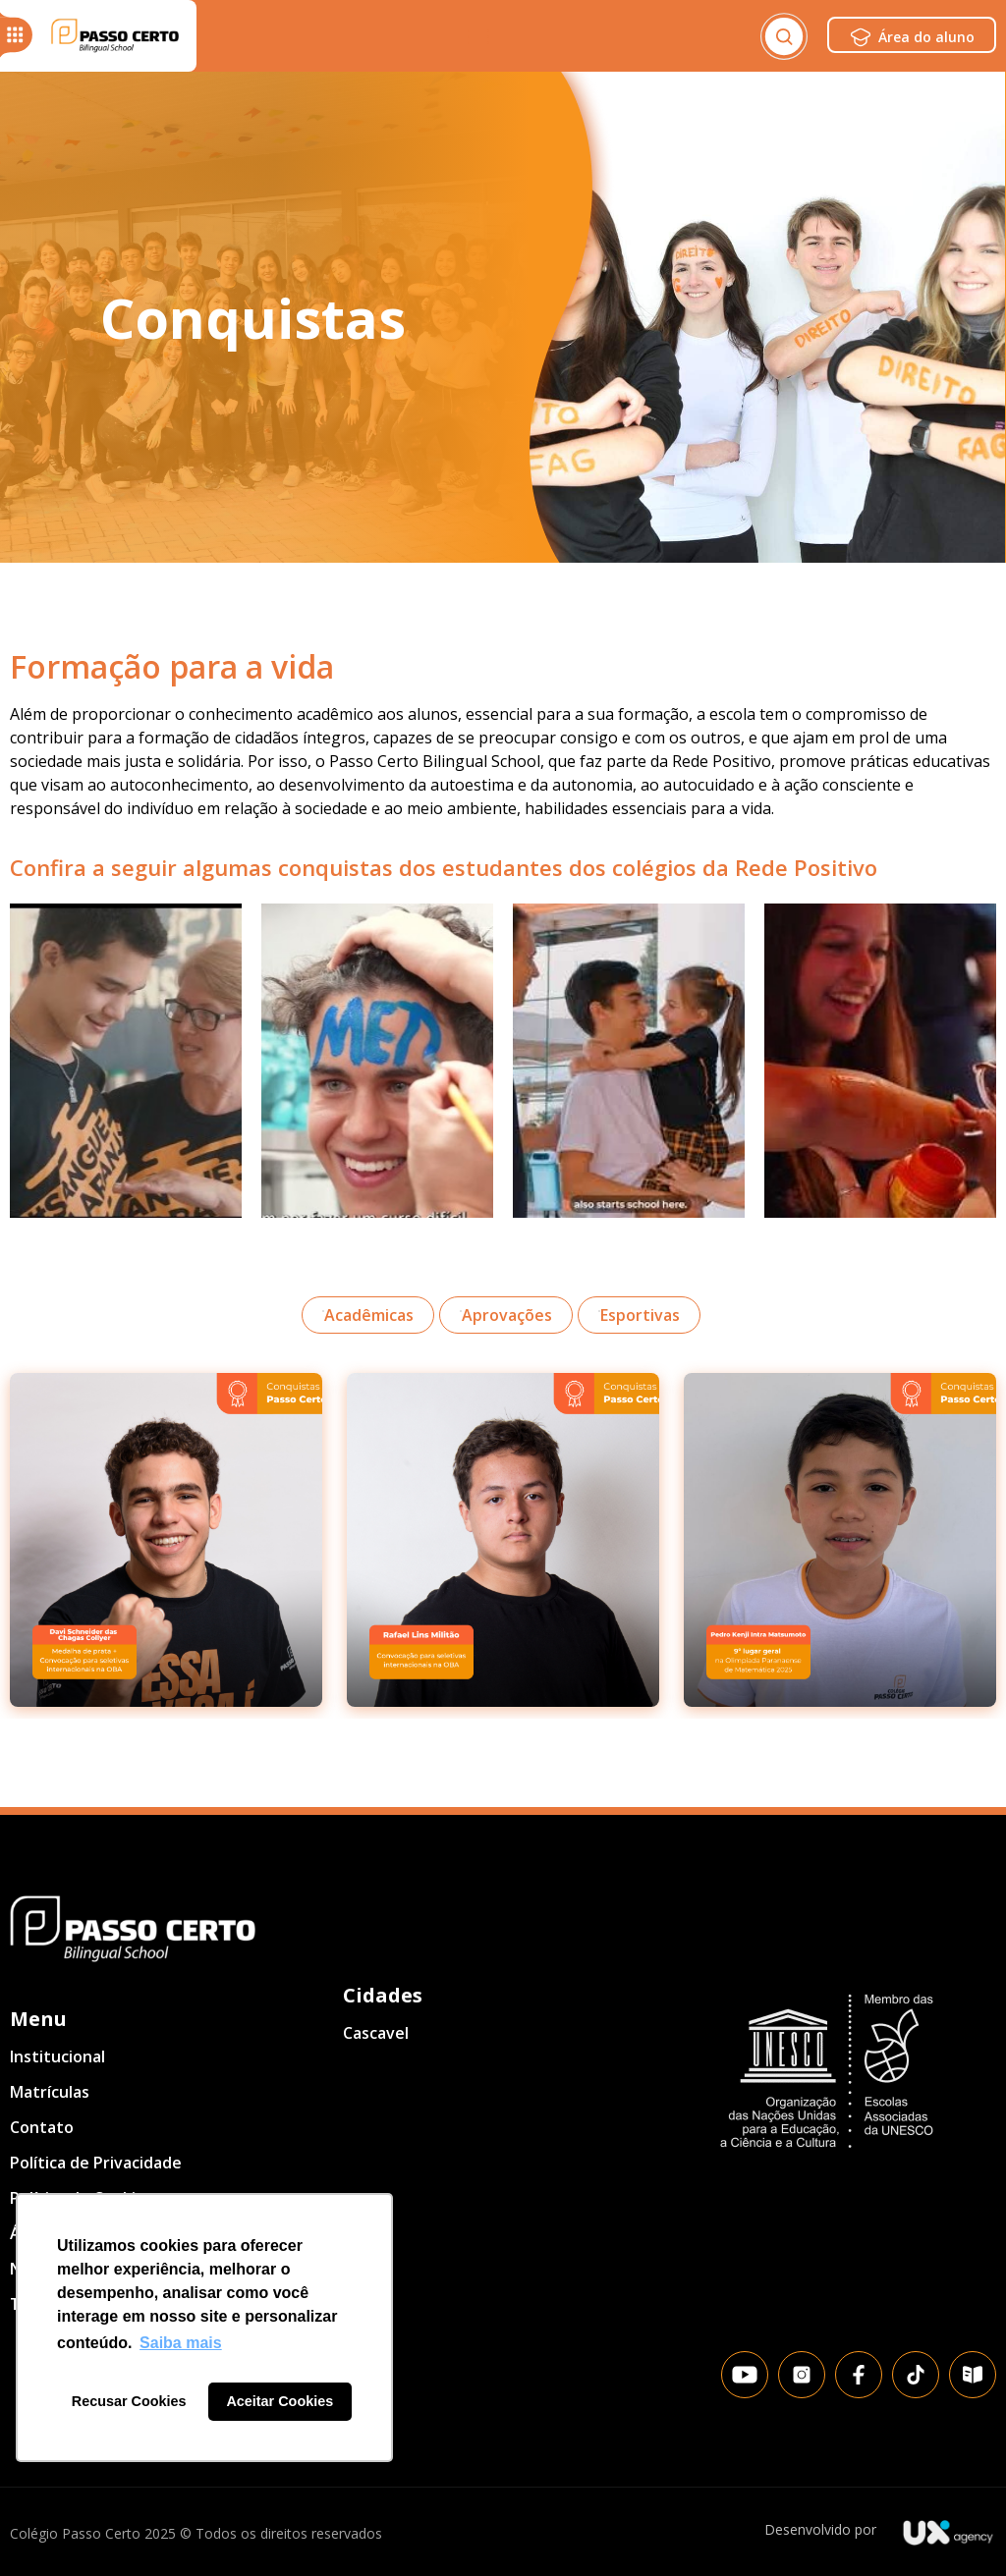 Image resolution: width=1006 pixels, height=2576 pixels. I want to click on Aceitar Cookies [button], so click(279, 2401).